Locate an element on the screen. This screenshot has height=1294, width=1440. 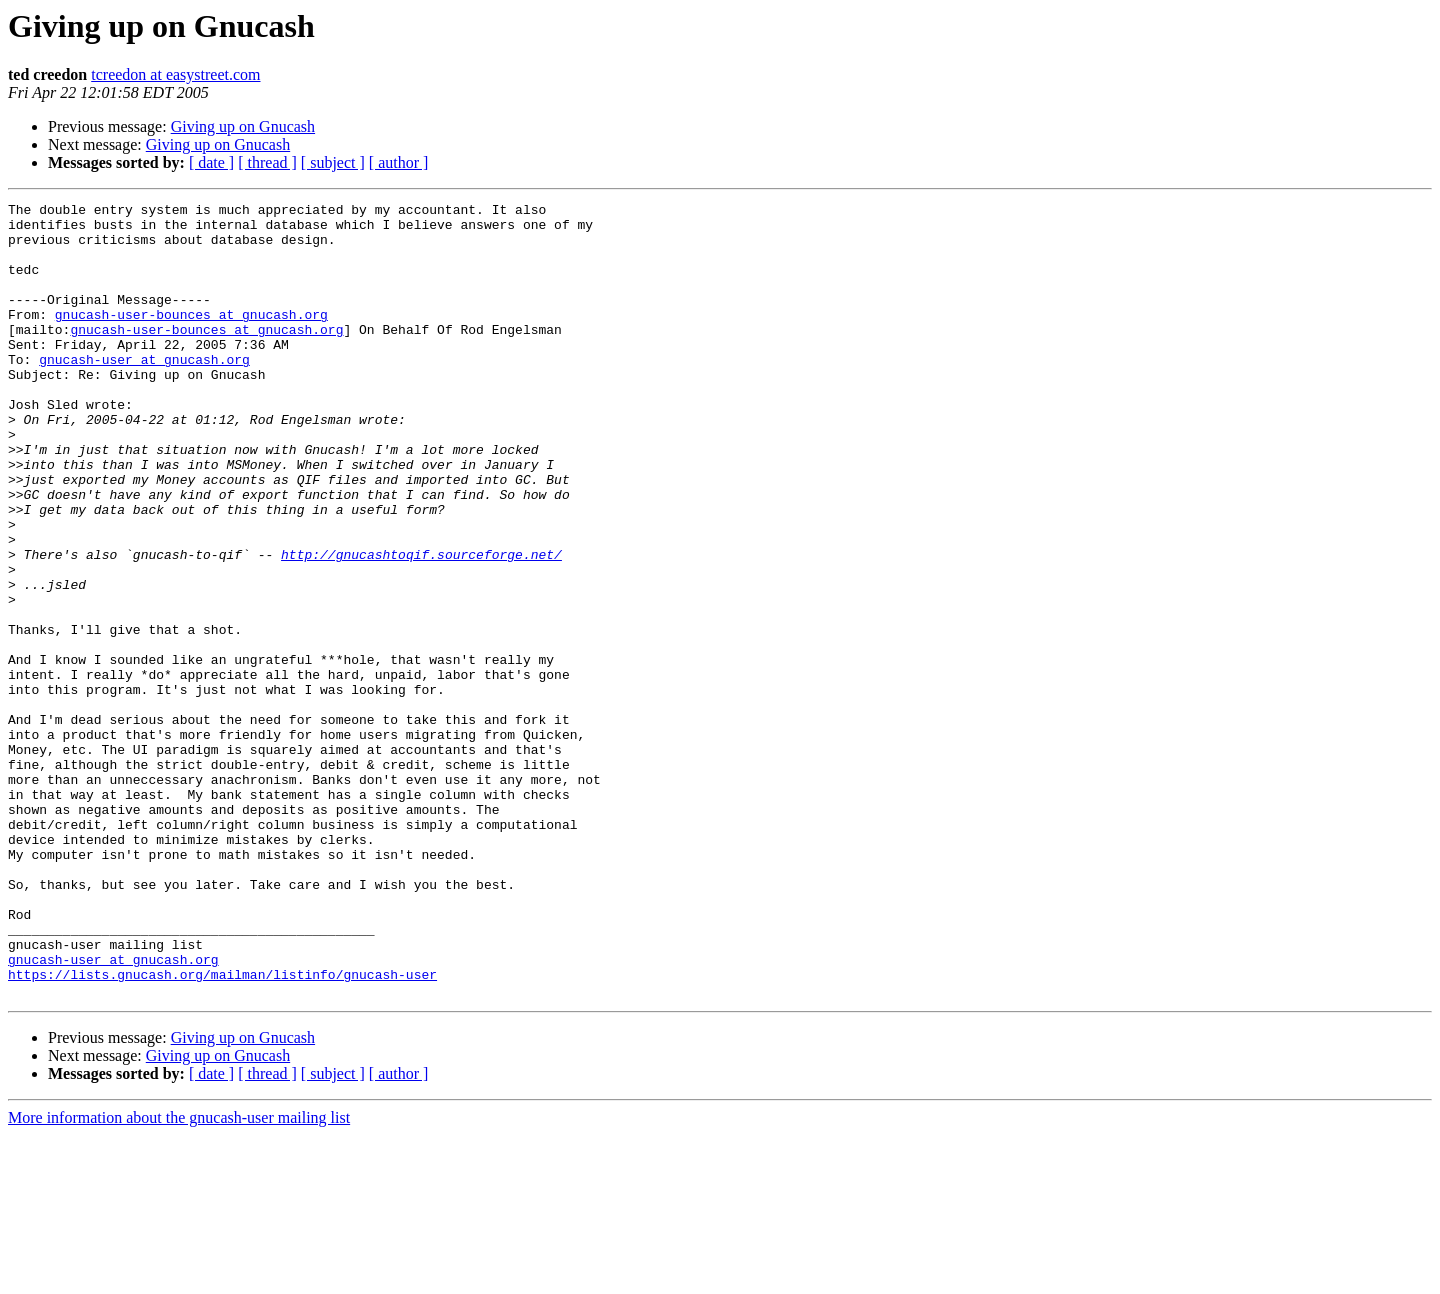
[ author ] is located at coordinates (399, 162).